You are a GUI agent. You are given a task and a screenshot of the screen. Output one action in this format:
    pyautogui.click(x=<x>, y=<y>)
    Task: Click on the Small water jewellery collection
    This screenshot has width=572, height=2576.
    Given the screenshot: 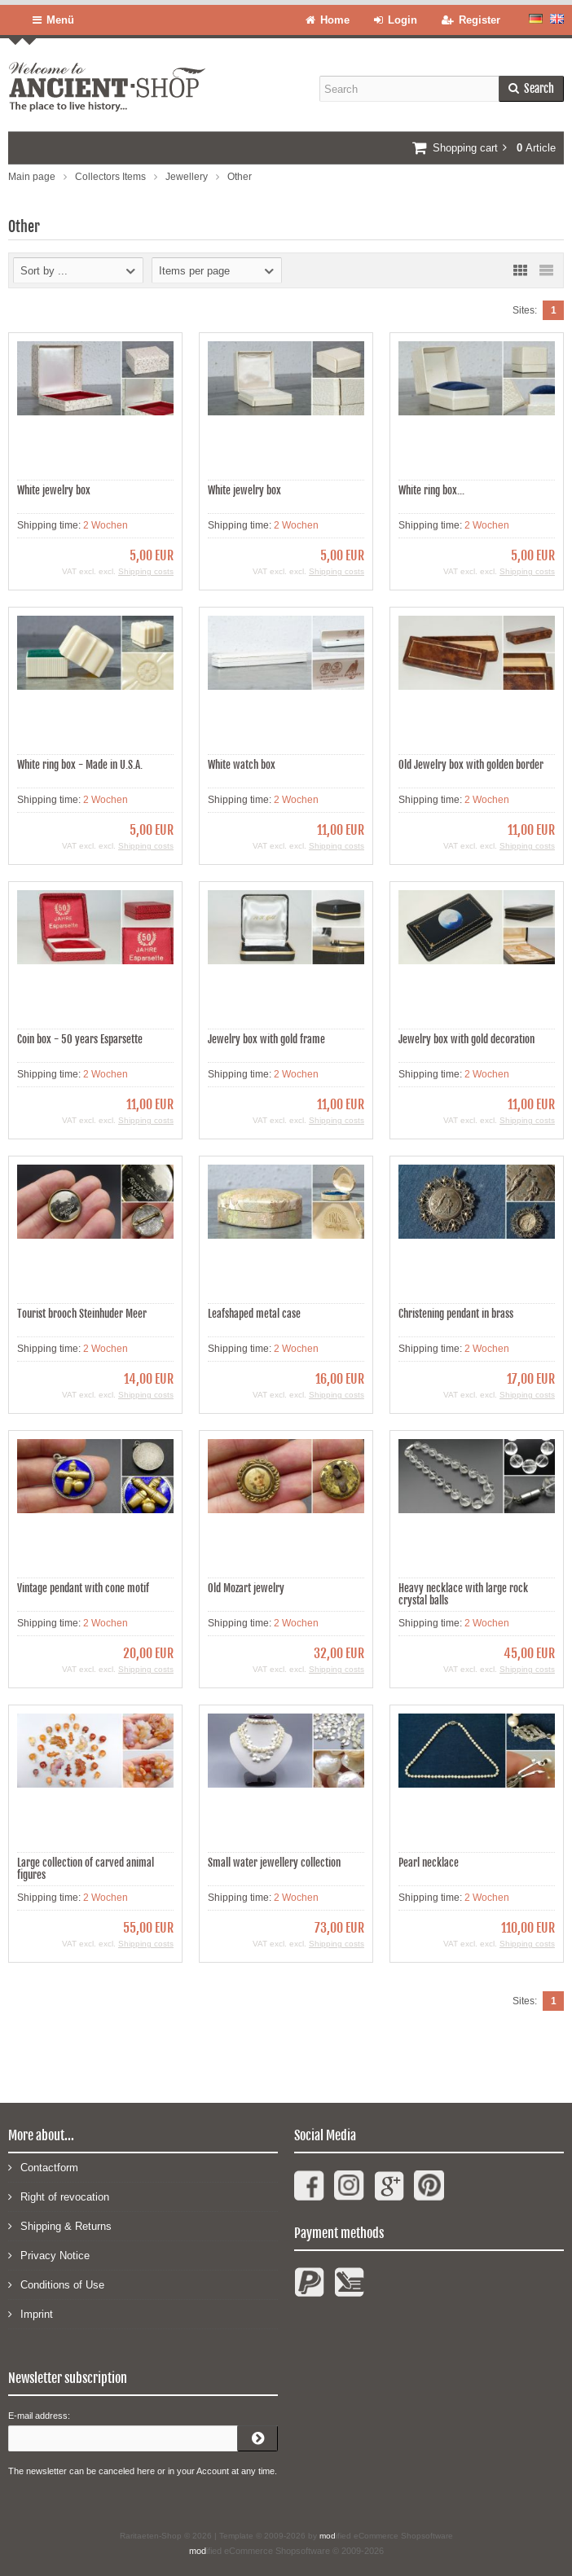 What is the action you would take?
    pyautogui.click(x=274, y=1862)
    